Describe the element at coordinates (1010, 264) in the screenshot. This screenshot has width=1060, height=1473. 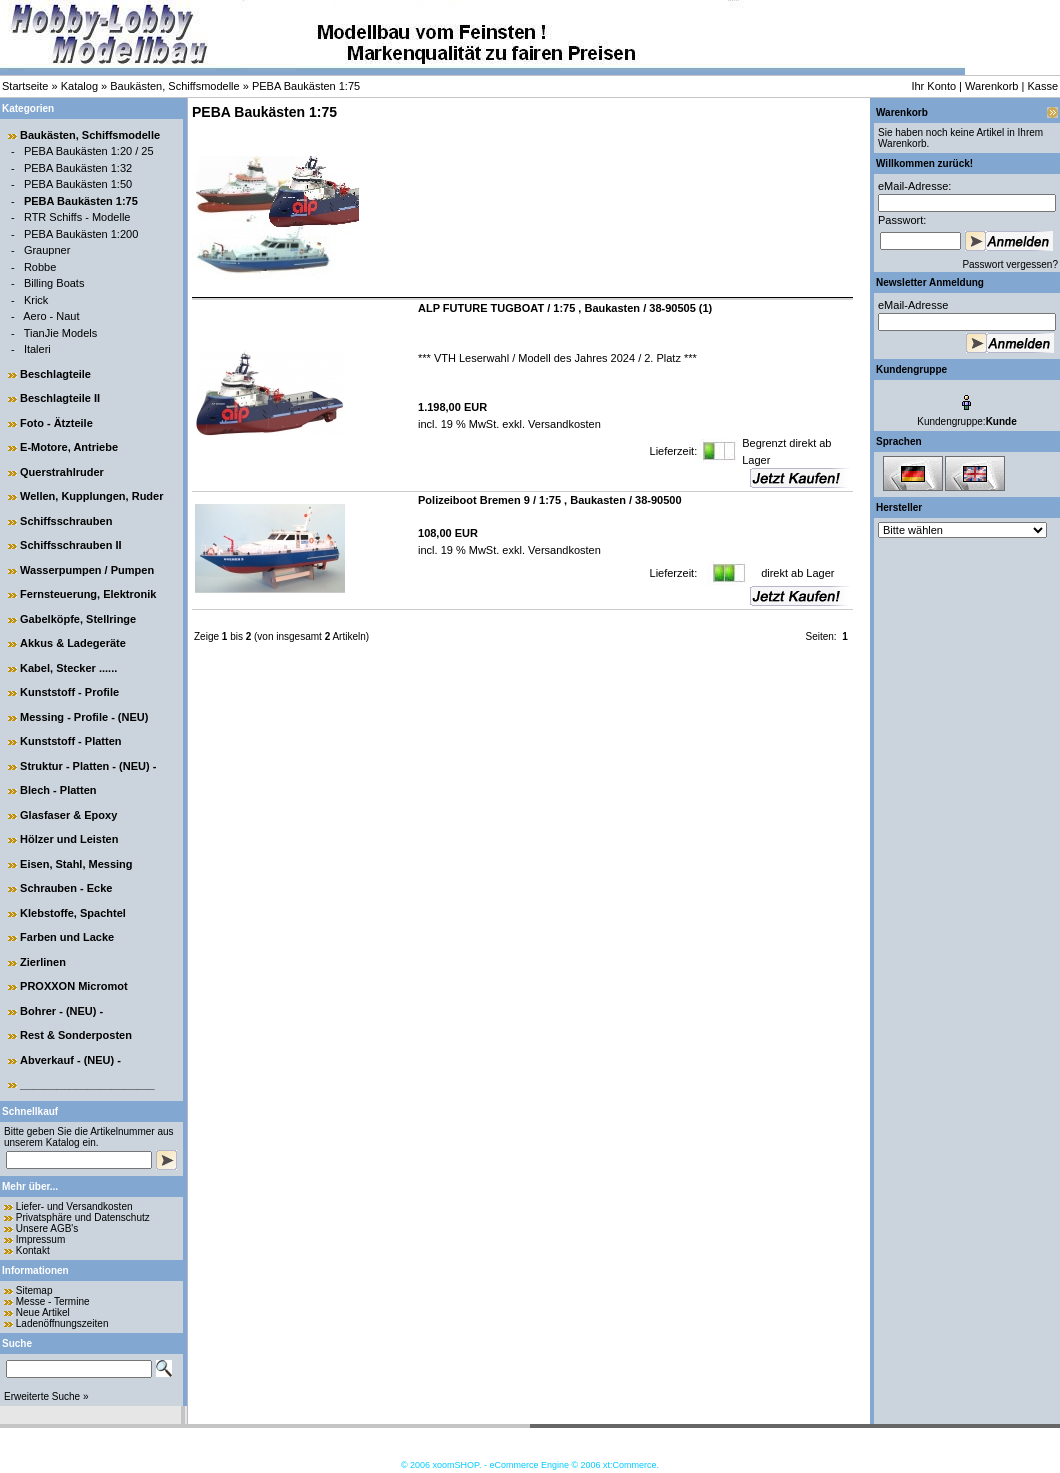
I see `Passwort vergessen?` at that location.